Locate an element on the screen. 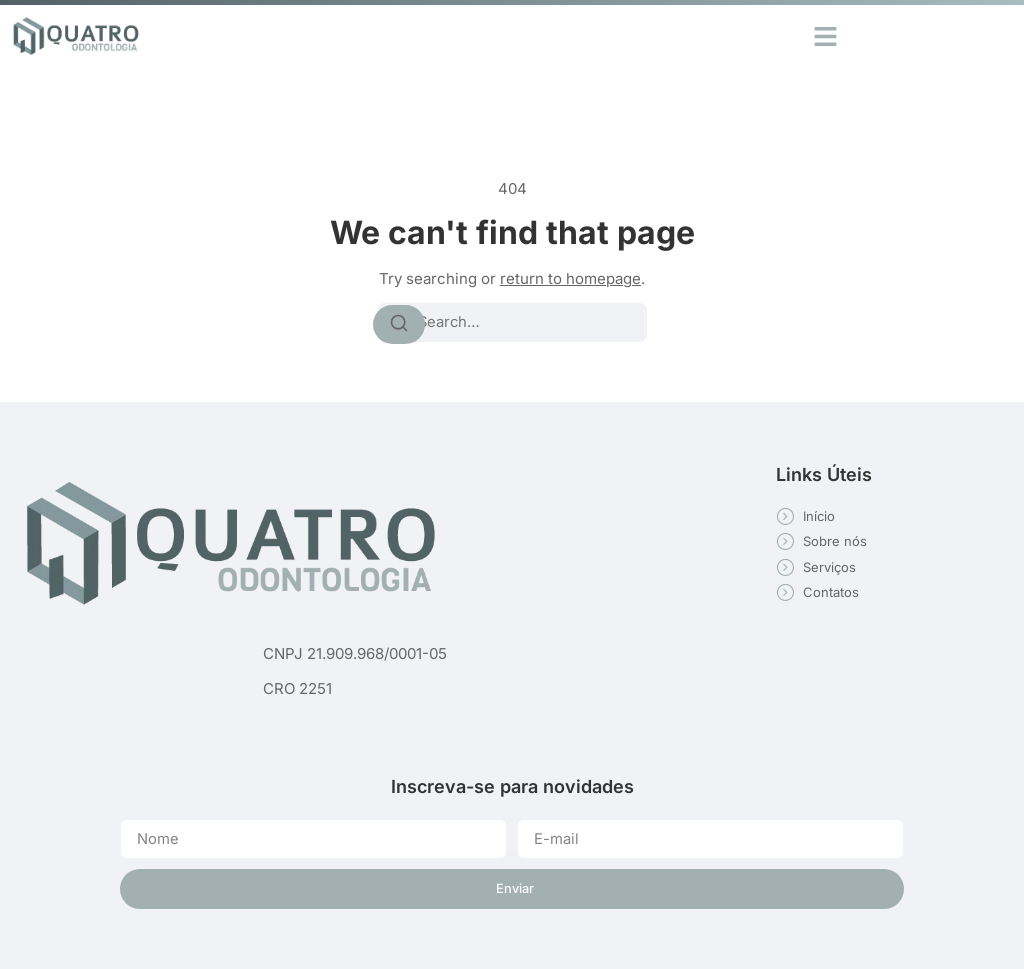  return to homepage is located at coordinates (570, 278).